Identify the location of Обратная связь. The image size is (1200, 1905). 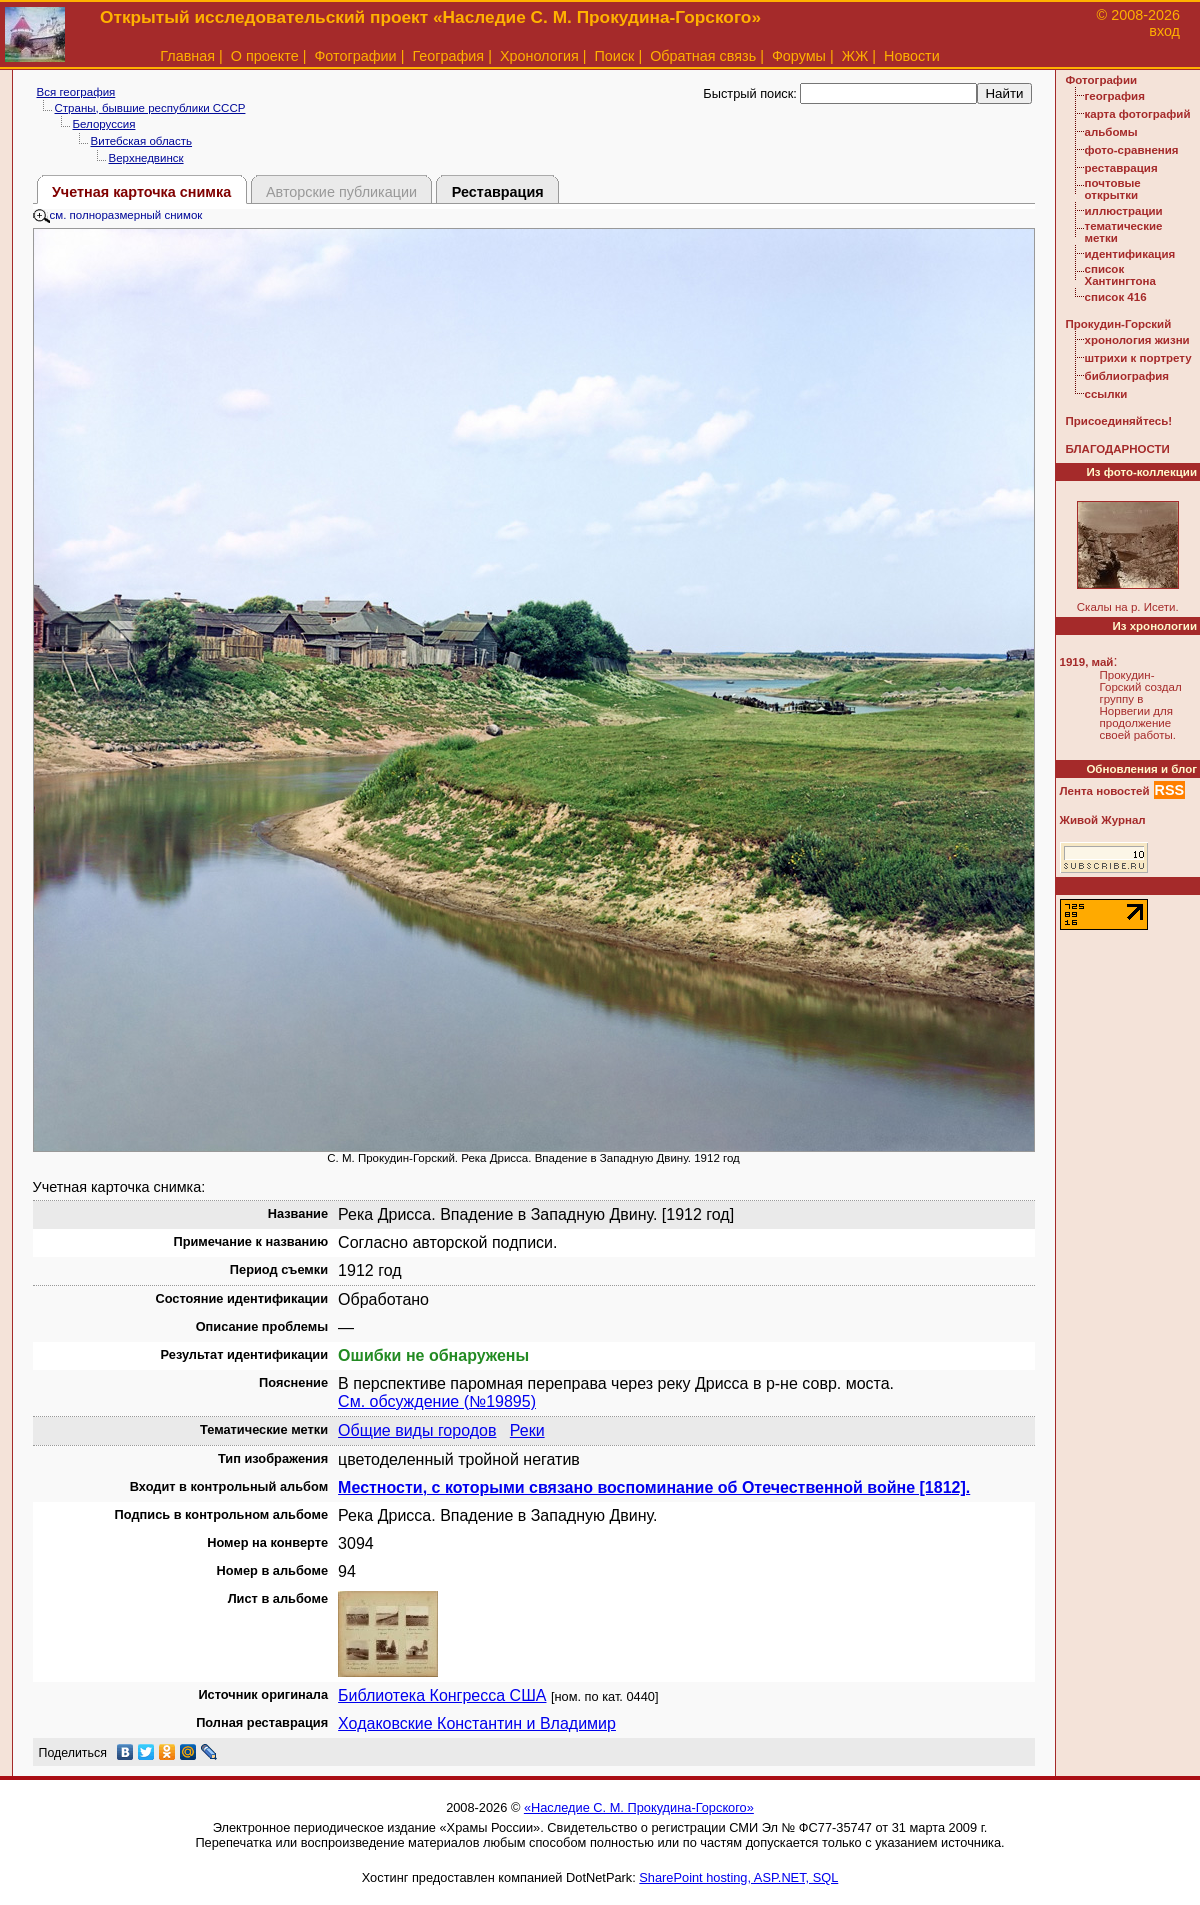
(703, 56).